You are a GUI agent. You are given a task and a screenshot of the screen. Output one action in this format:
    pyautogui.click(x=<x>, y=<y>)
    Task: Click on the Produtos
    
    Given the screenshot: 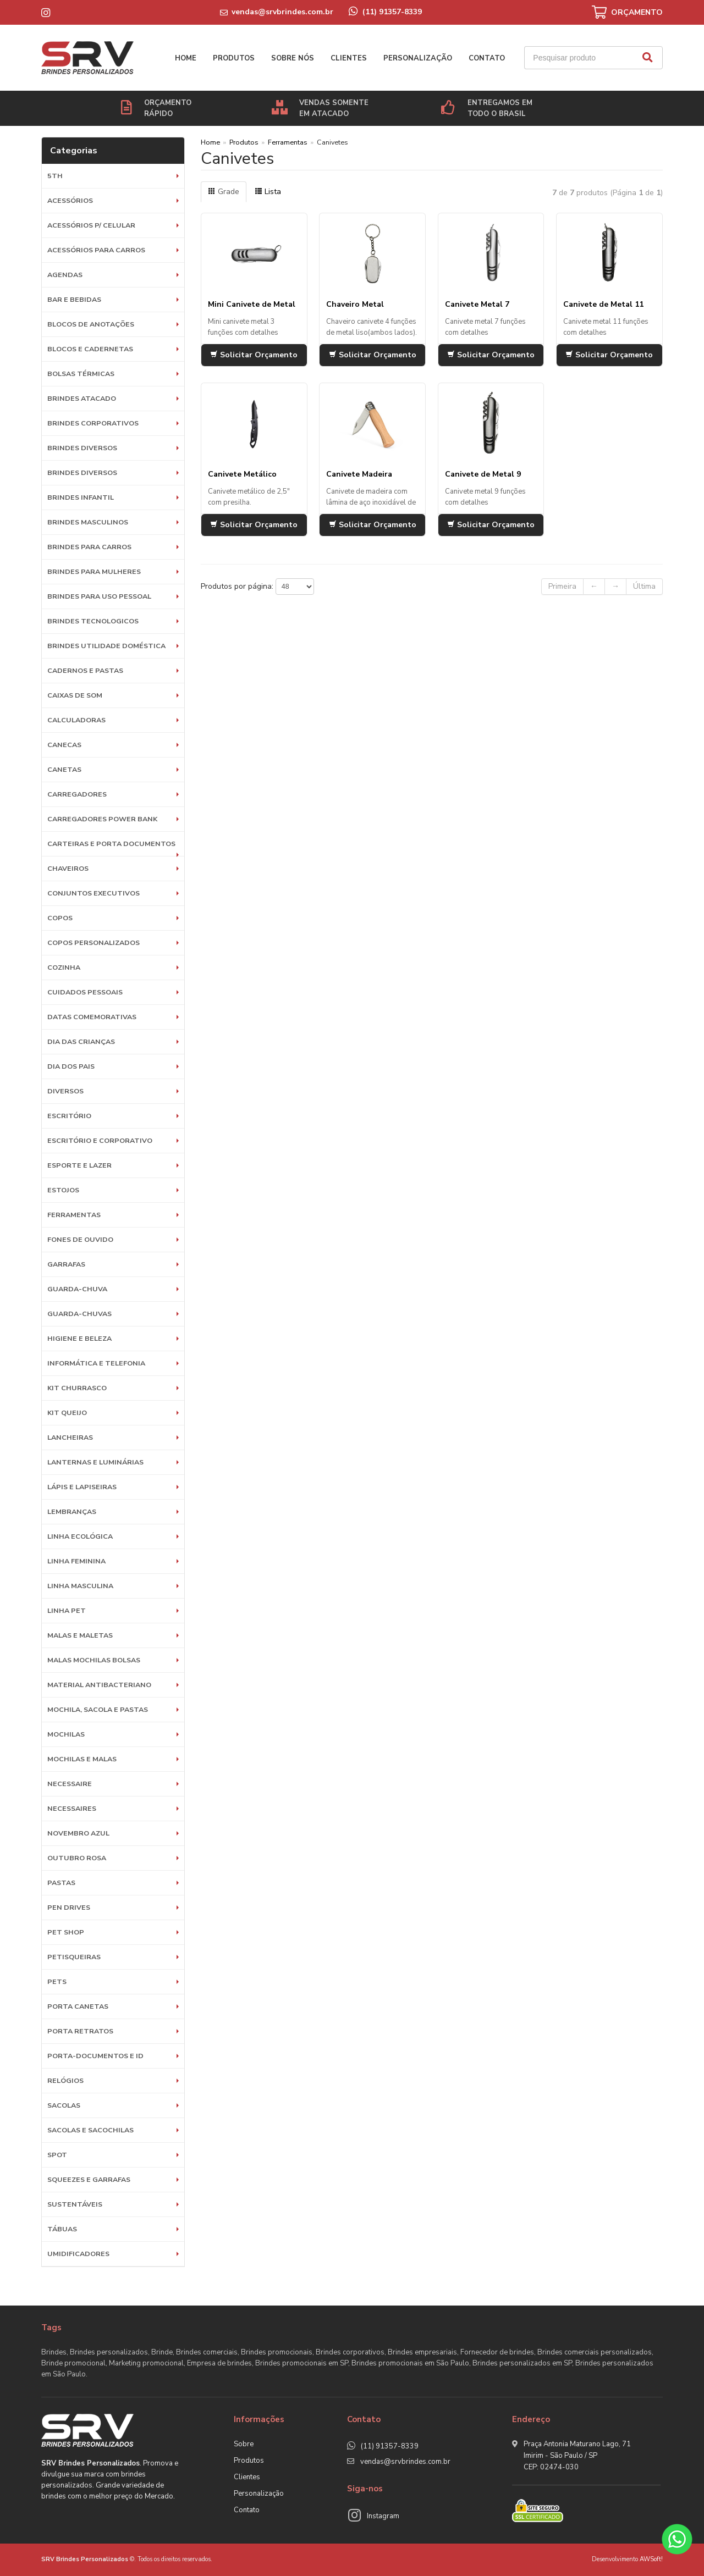 What is the action you would take?
    pyautogui.click(x=234, y=58)
    